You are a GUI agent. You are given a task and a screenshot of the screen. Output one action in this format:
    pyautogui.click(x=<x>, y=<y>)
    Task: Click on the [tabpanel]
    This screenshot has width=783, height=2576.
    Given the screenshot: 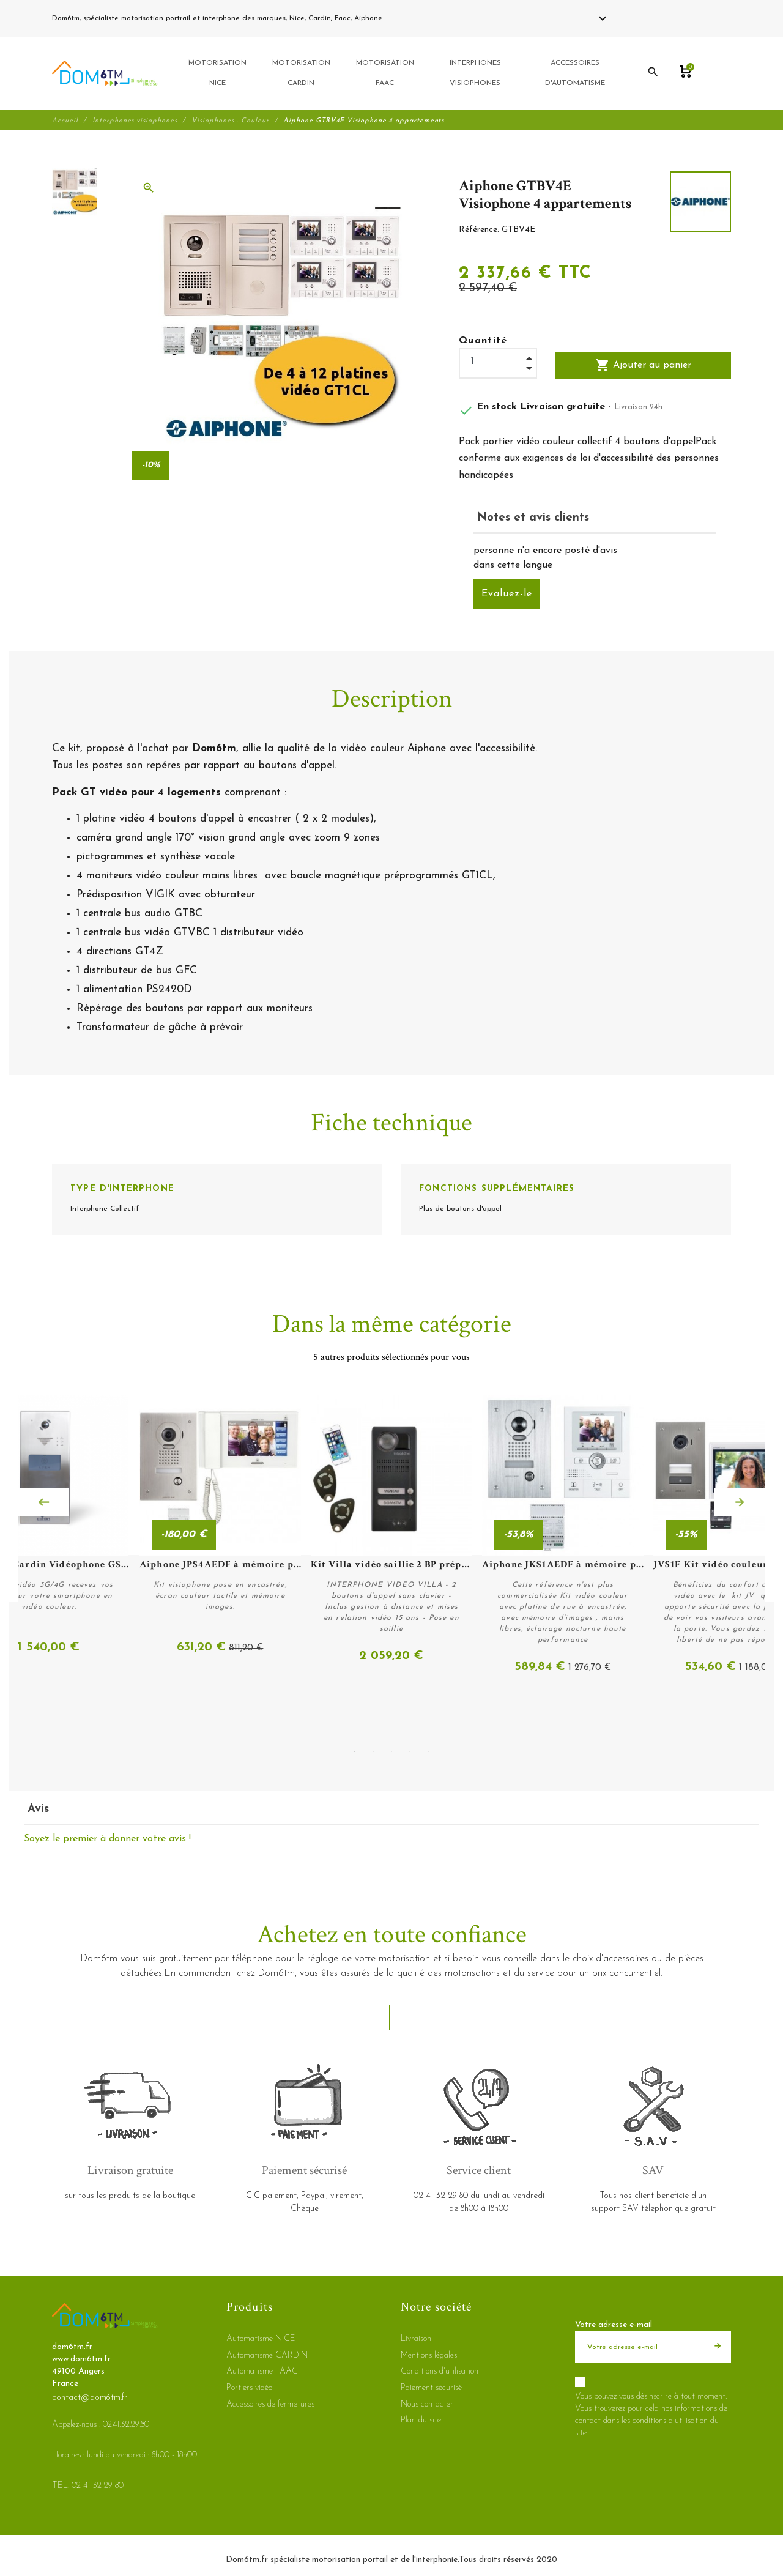 What is the action you would take?
    pyautogui.click(x=391, y=1536)
    